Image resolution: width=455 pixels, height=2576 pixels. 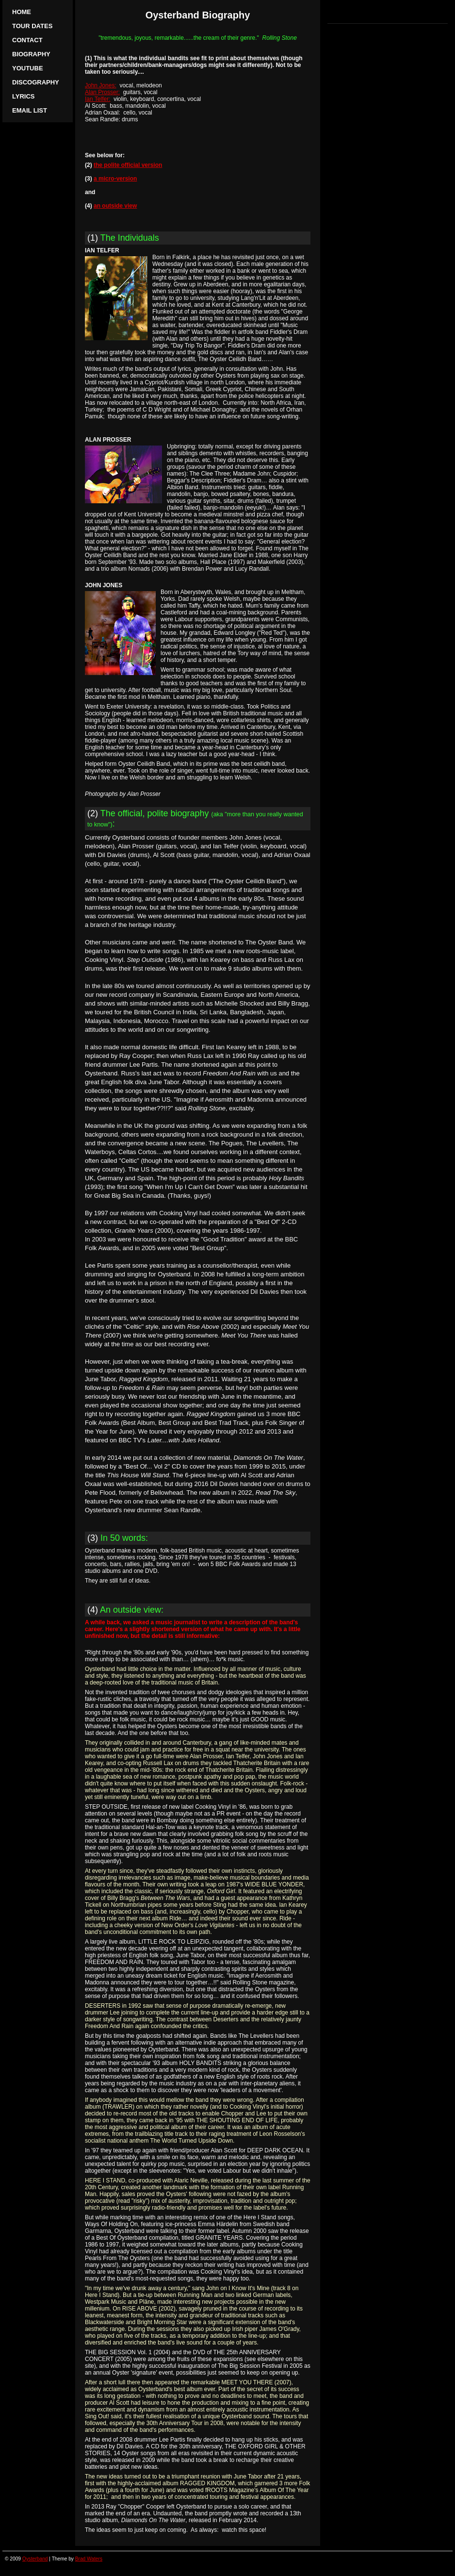 I want to click on ALAN PROSSER, so click(x=108, y=439).